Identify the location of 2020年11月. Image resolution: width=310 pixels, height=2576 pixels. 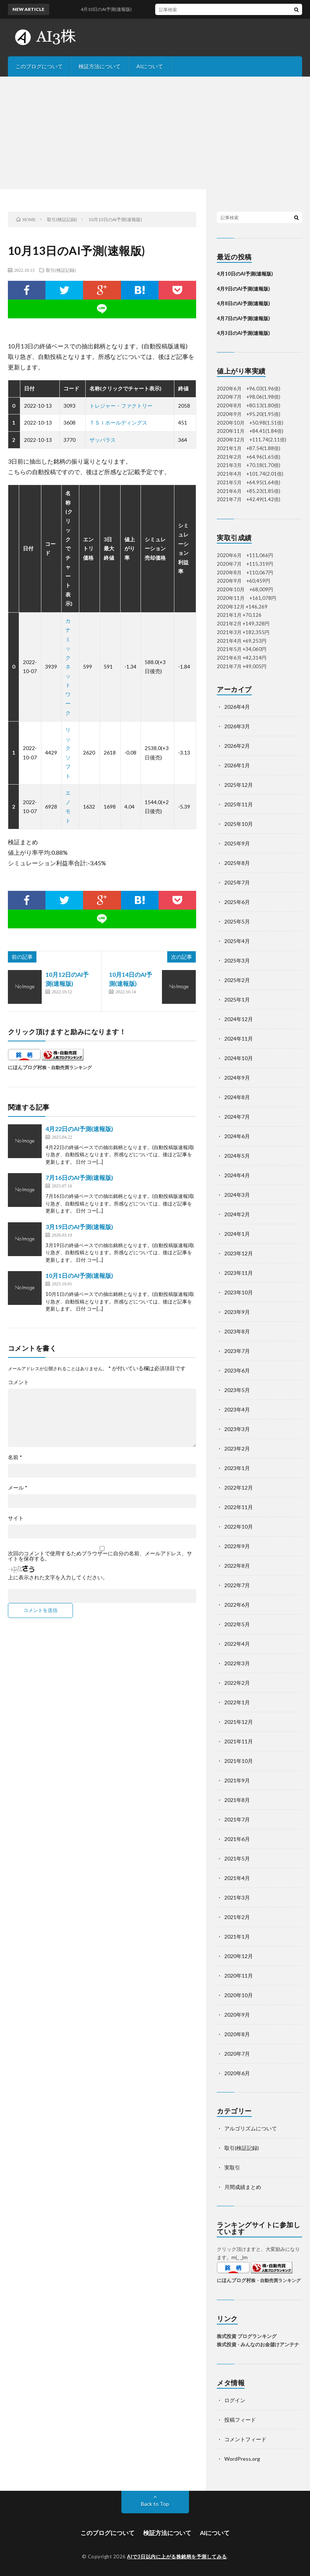
(238, 1975).